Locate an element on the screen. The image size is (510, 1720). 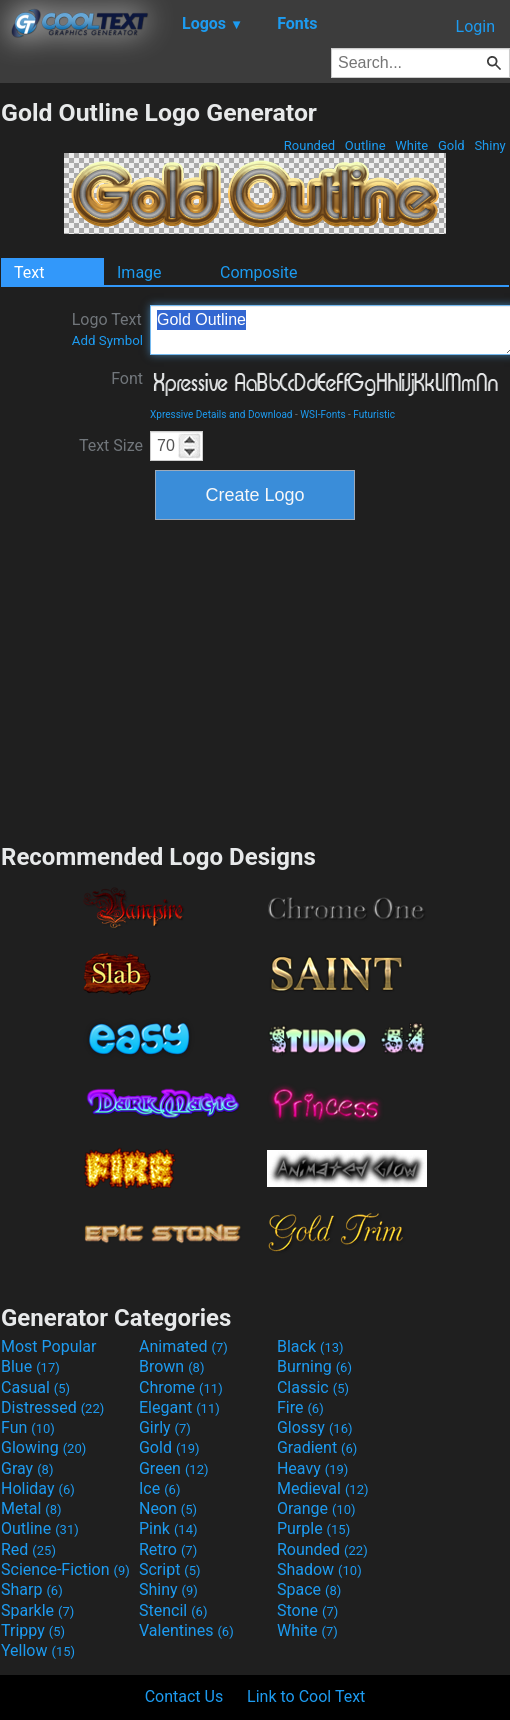
Xpressive Details and Download is located at coordinates (221, 414).